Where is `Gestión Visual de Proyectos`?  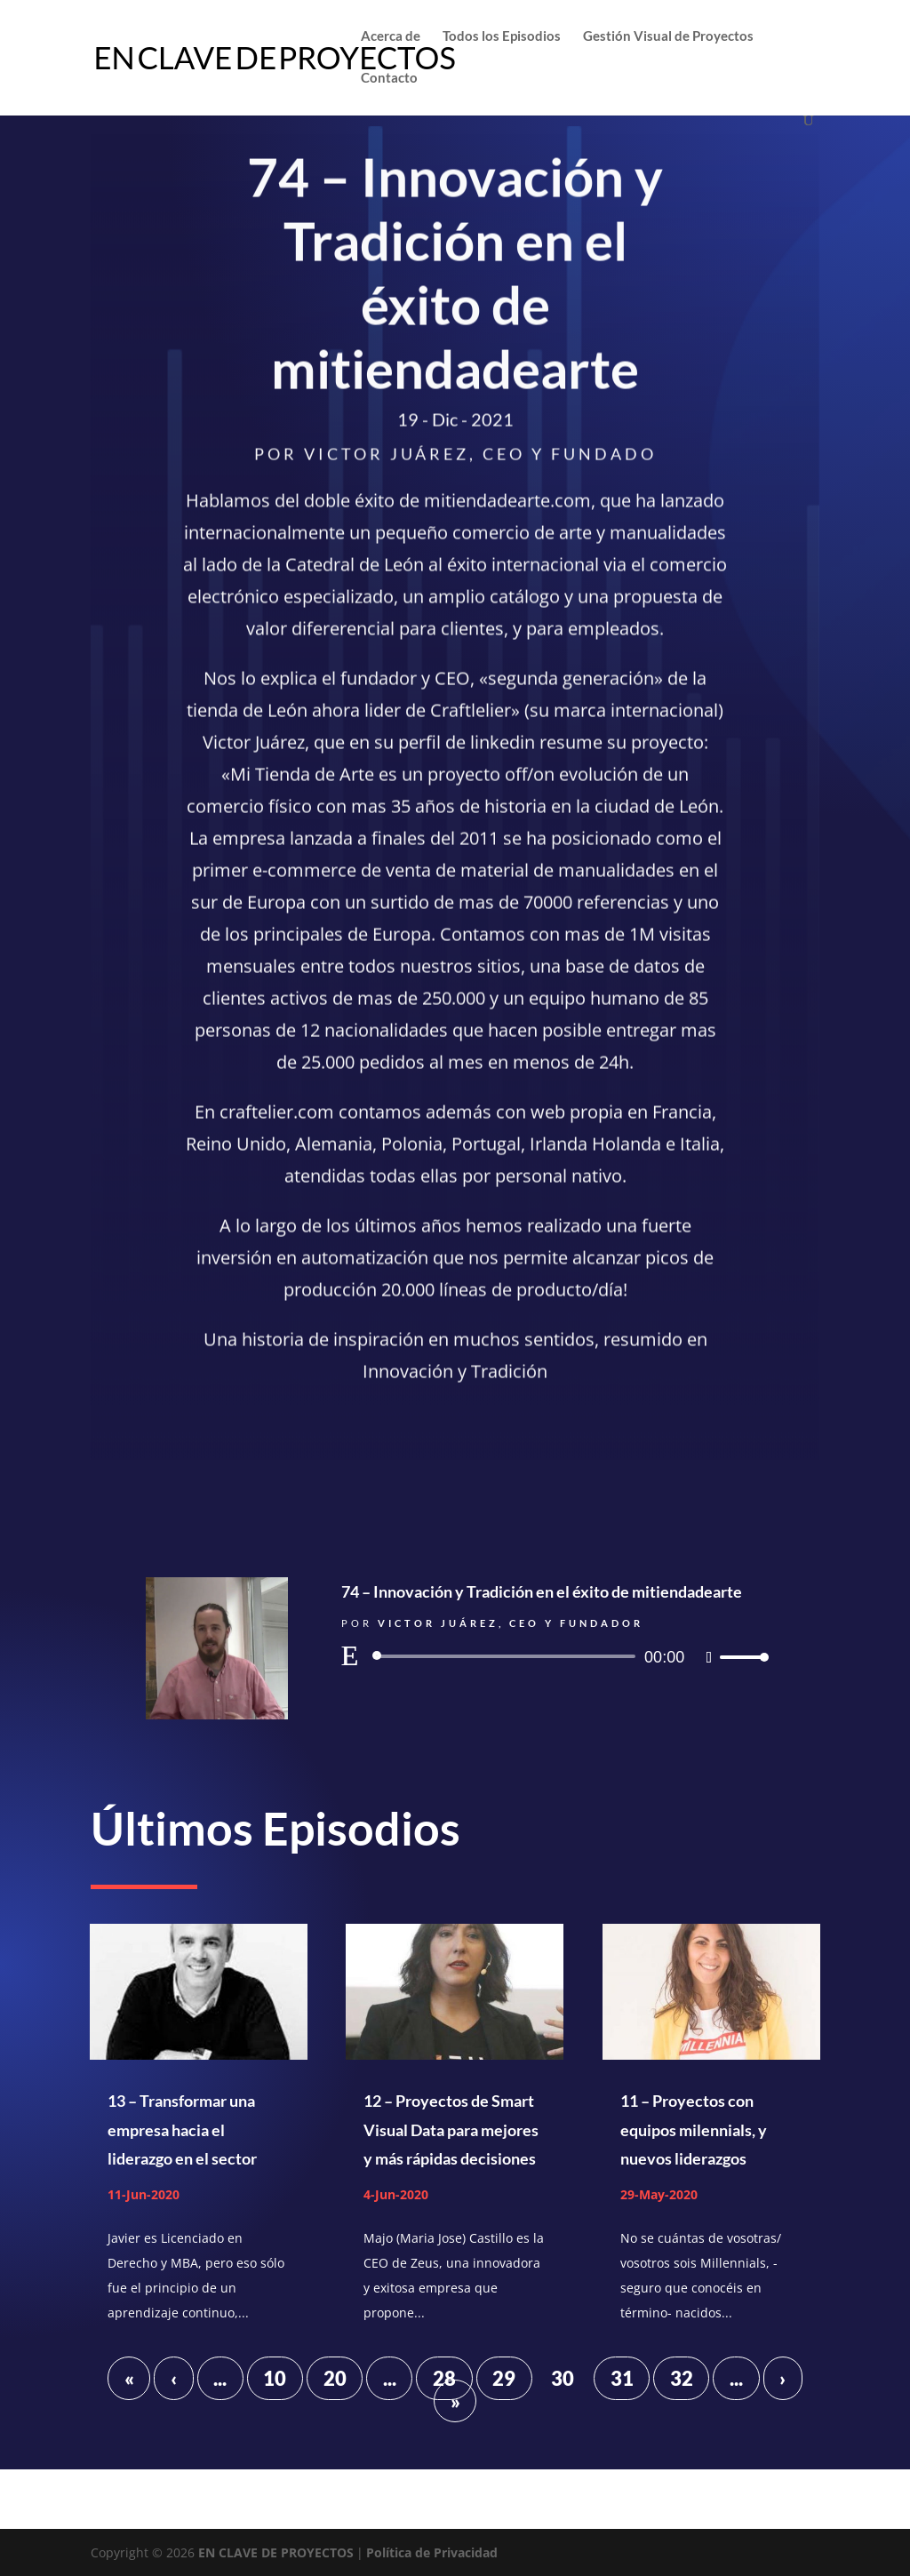 Gestión Visual de Proyectos is located at coordinates (668, 36).